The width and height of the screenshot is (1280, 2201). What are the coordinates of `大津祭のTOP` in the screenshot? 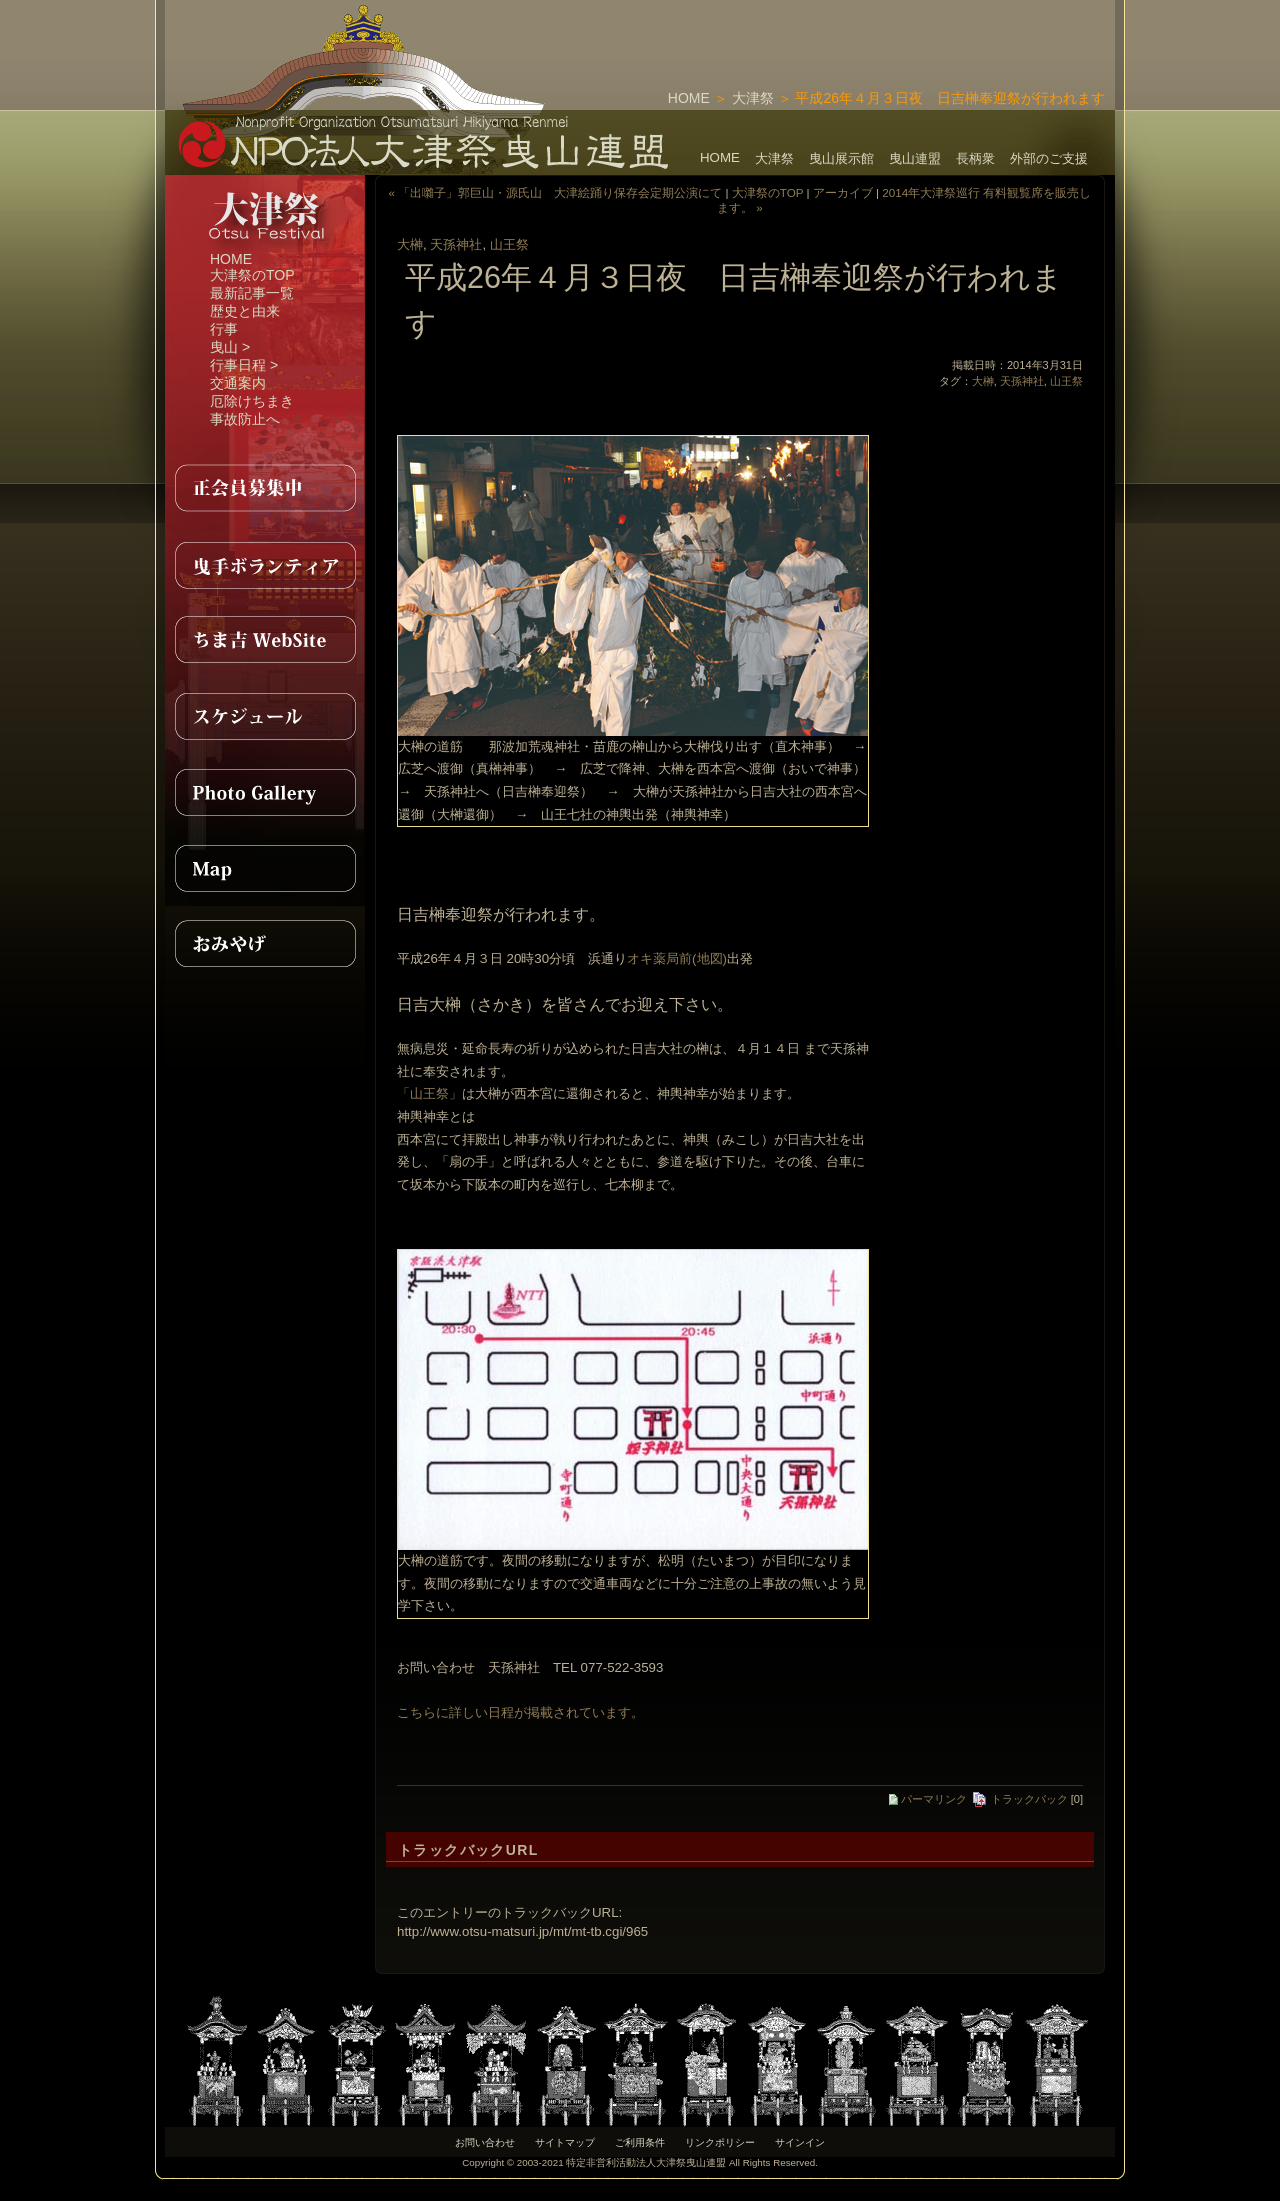 It's located at (252, 275).